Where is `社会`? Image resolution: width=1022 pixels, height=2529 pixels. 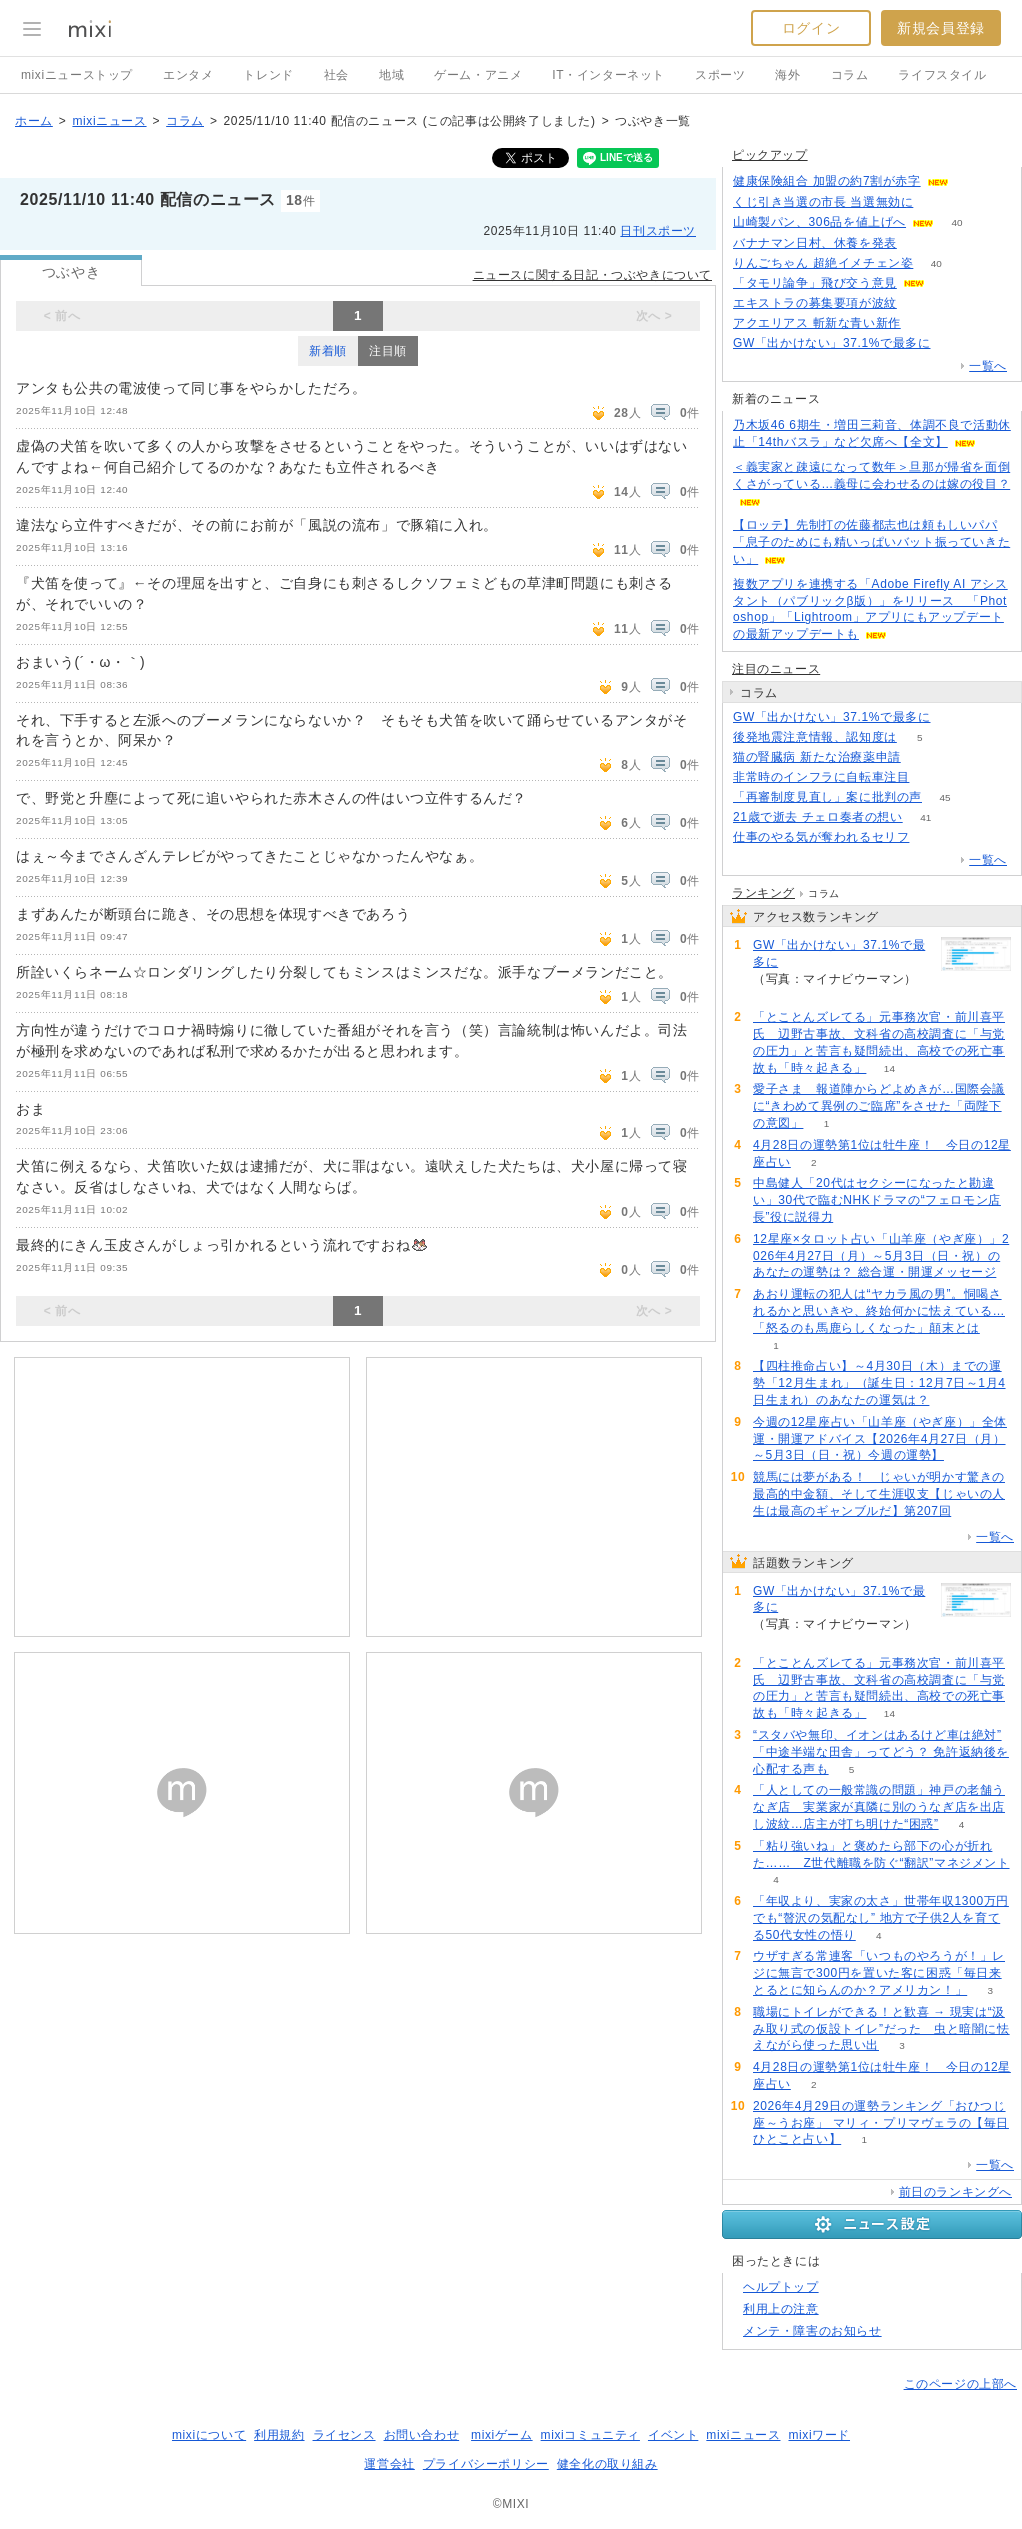 社会 is located at coordinates (336, 75).